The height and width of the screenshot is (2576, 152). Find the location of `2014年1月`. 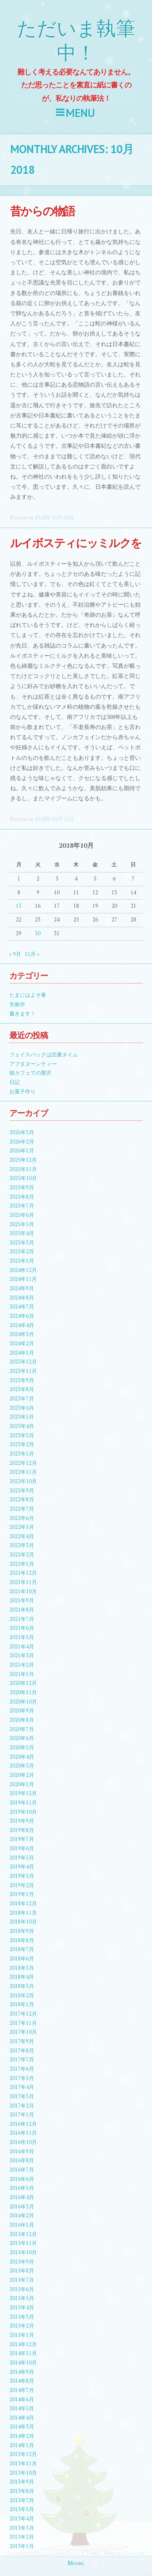

2014年1月 is located at coordinates (21, 2445).